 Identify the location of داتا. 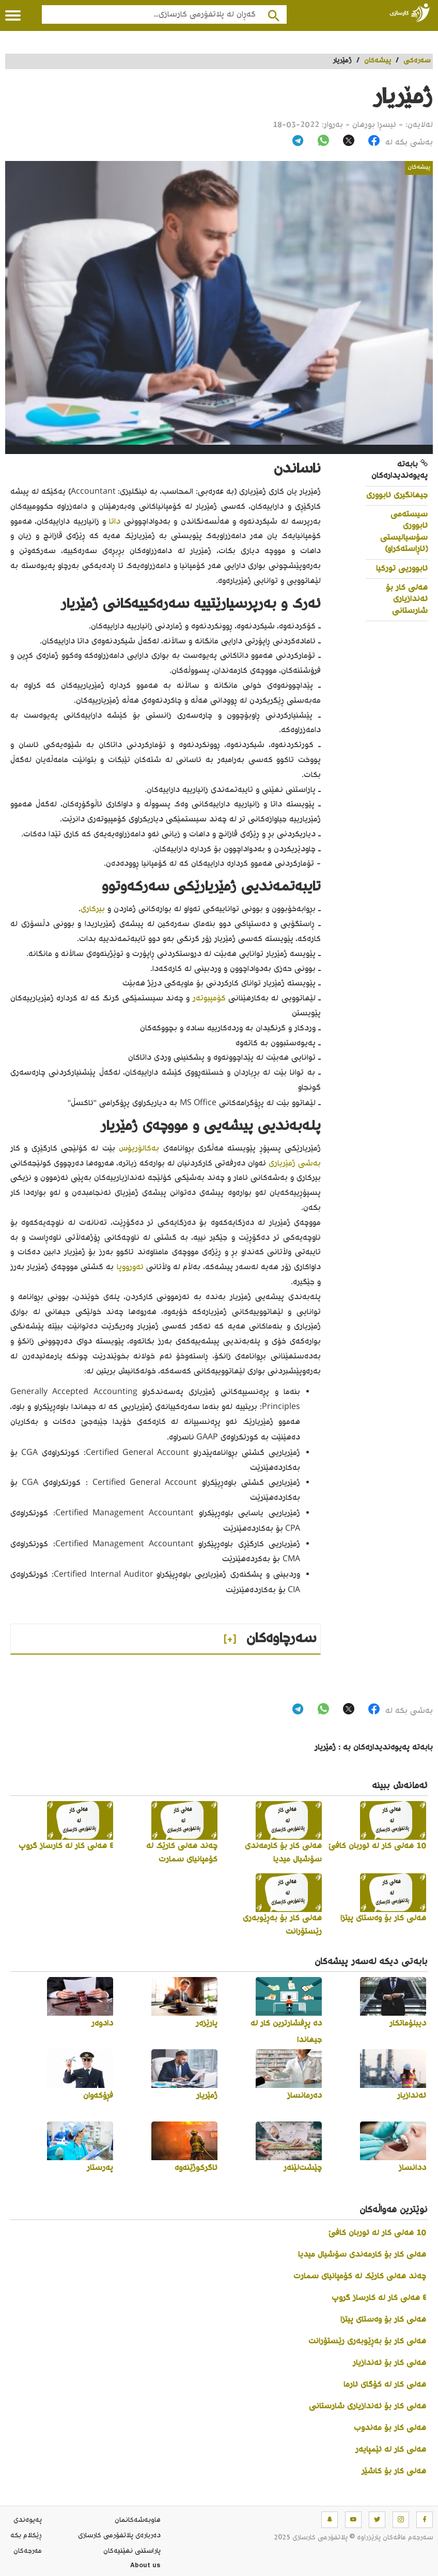
(114, 522).